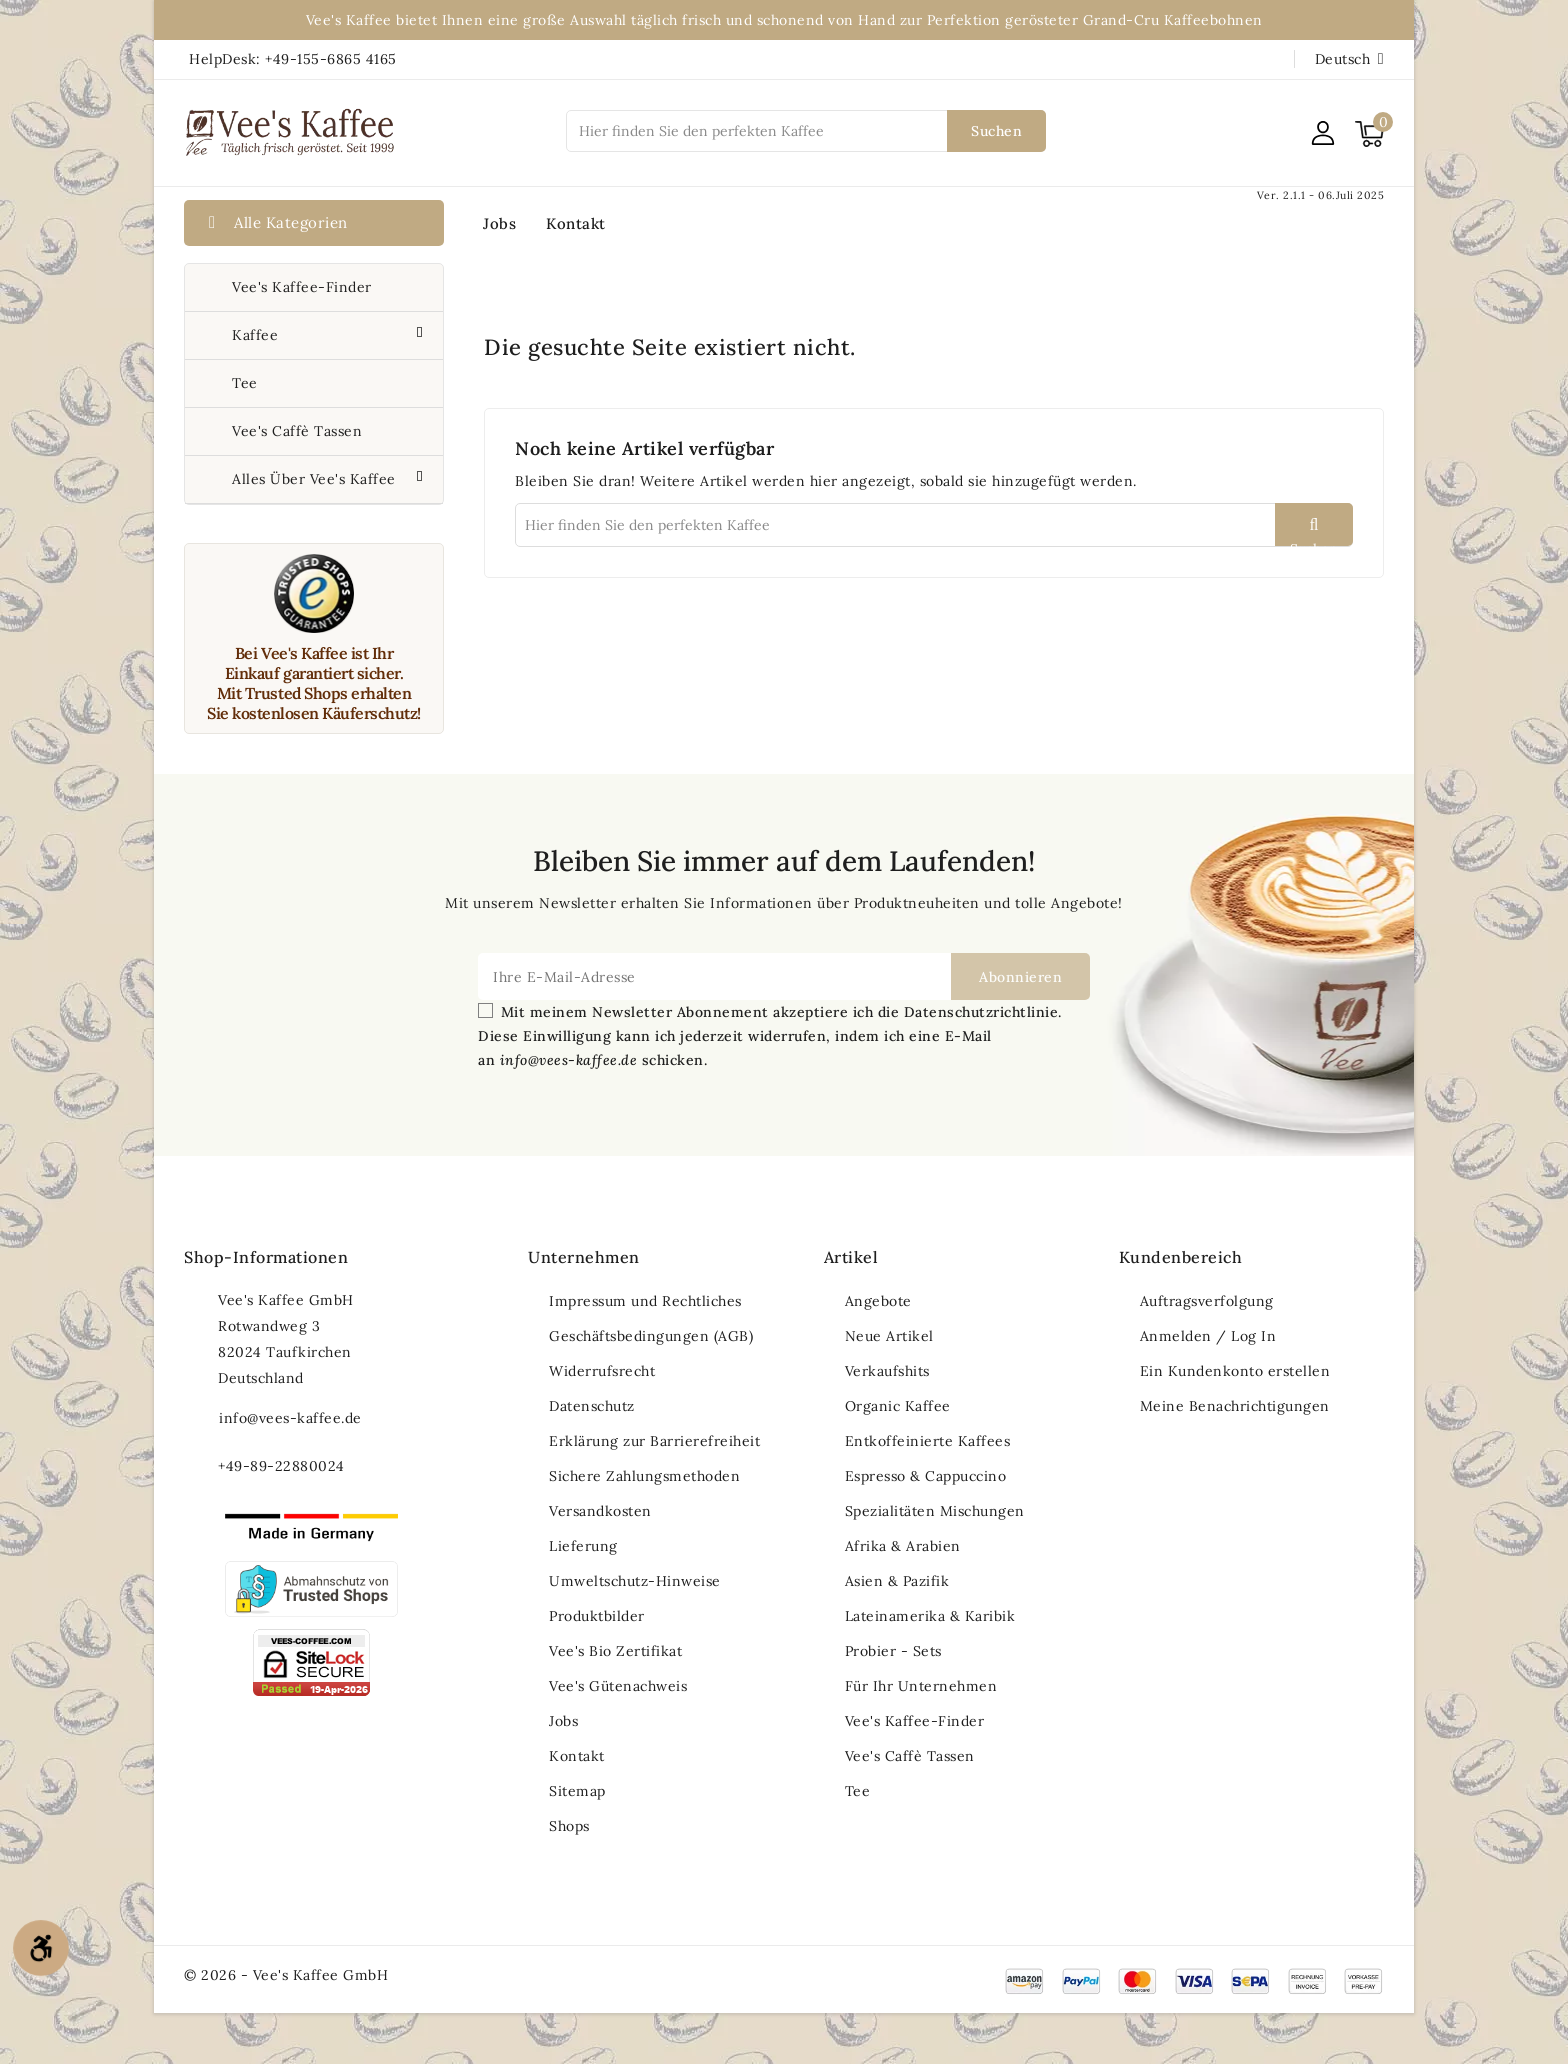  Describe the element at coordinates (499, 223) in the screenshot. I see `Jobs` at that location.